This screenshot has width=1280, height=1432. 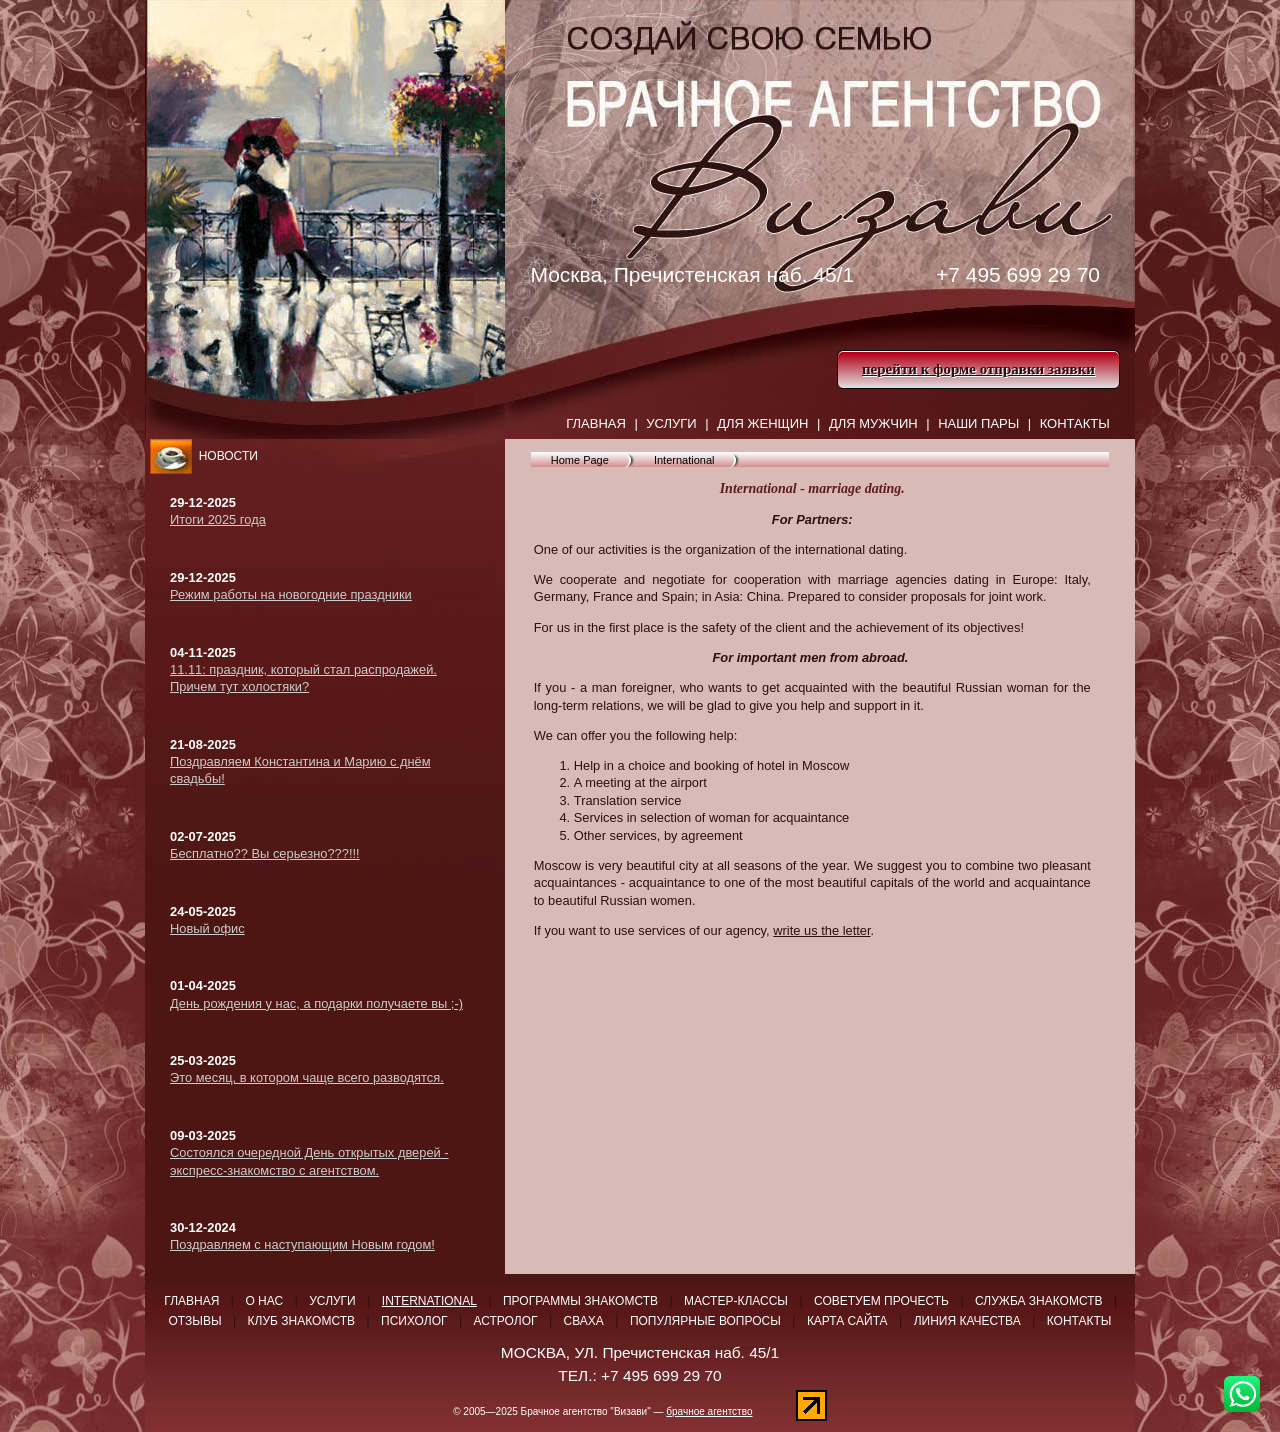 What do you see at coordinates (265, 853) in the screenshot?
I see `Бесплатно?? Вы серьезно???!!!` at bounding box center [265, 853].